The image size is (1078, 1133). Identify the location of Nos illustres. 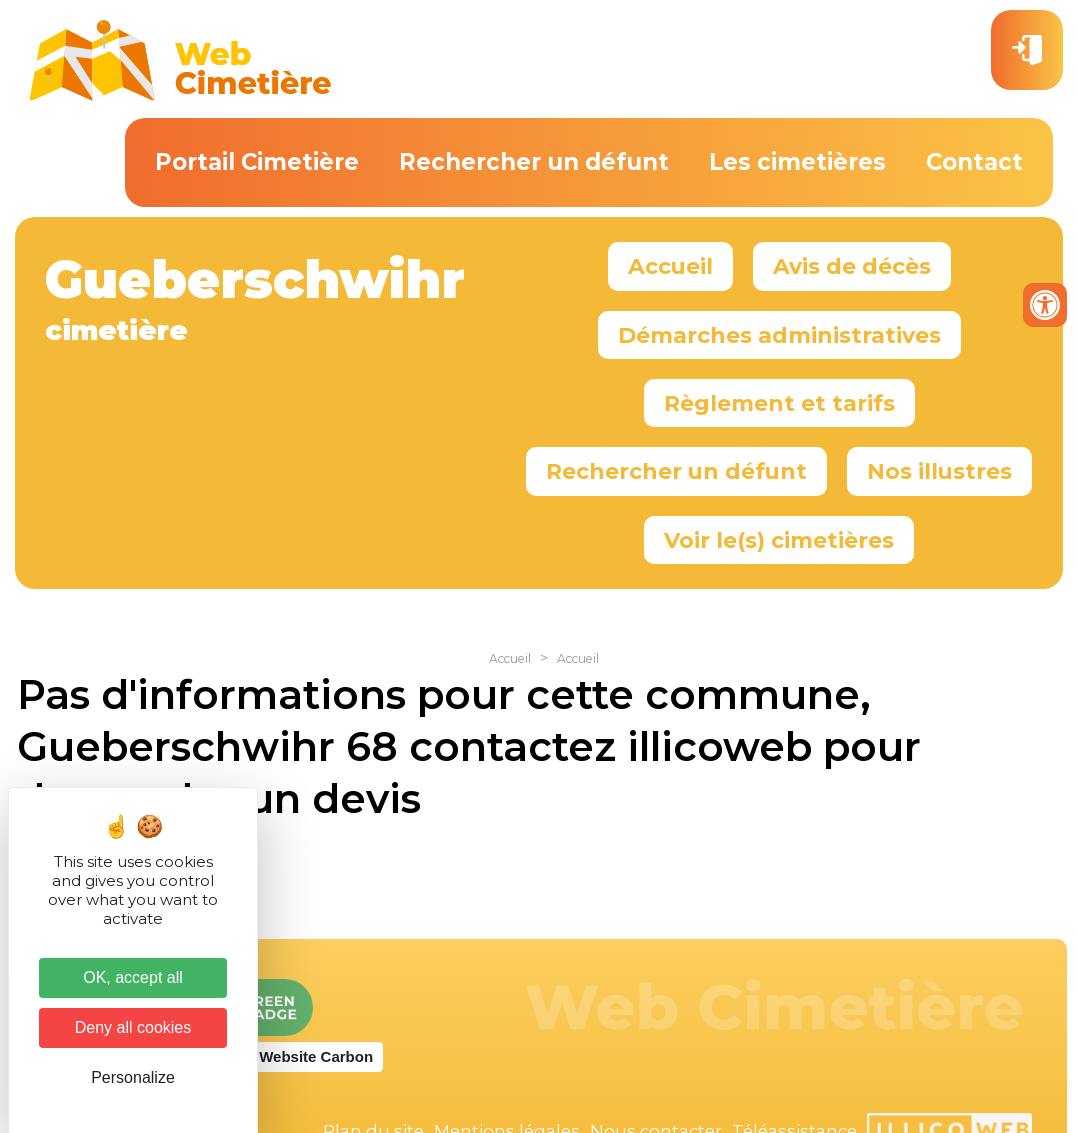
(939, 471).